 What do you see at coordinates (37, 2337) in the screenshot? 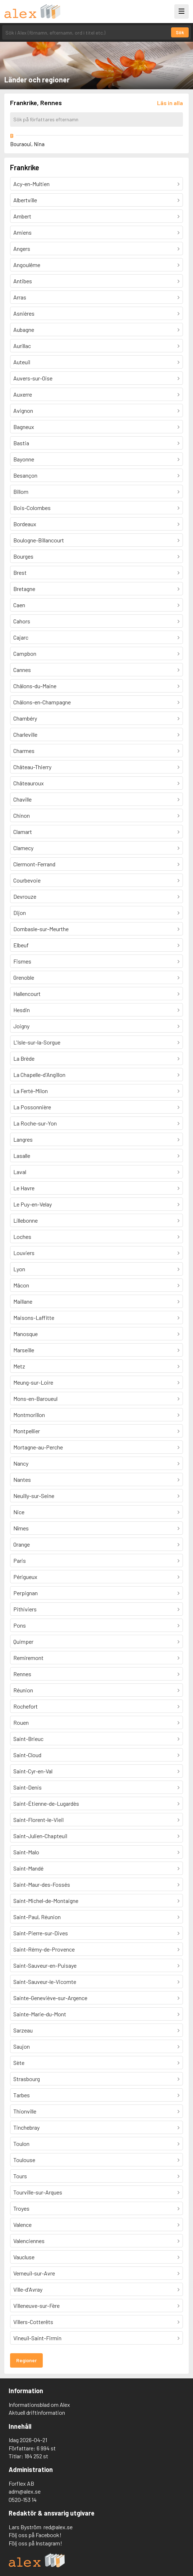
I see `Vineuil-Saint-Firmin` at bounding box center [37, 2337].